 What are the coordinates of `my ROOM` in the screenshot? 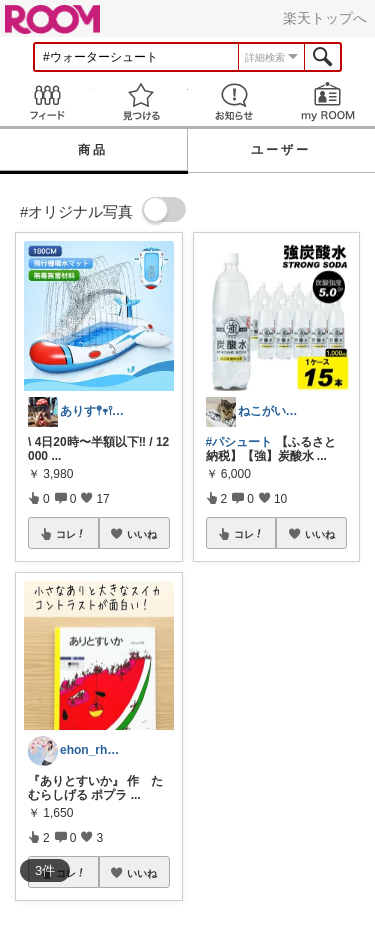 It's located at (328, 101).